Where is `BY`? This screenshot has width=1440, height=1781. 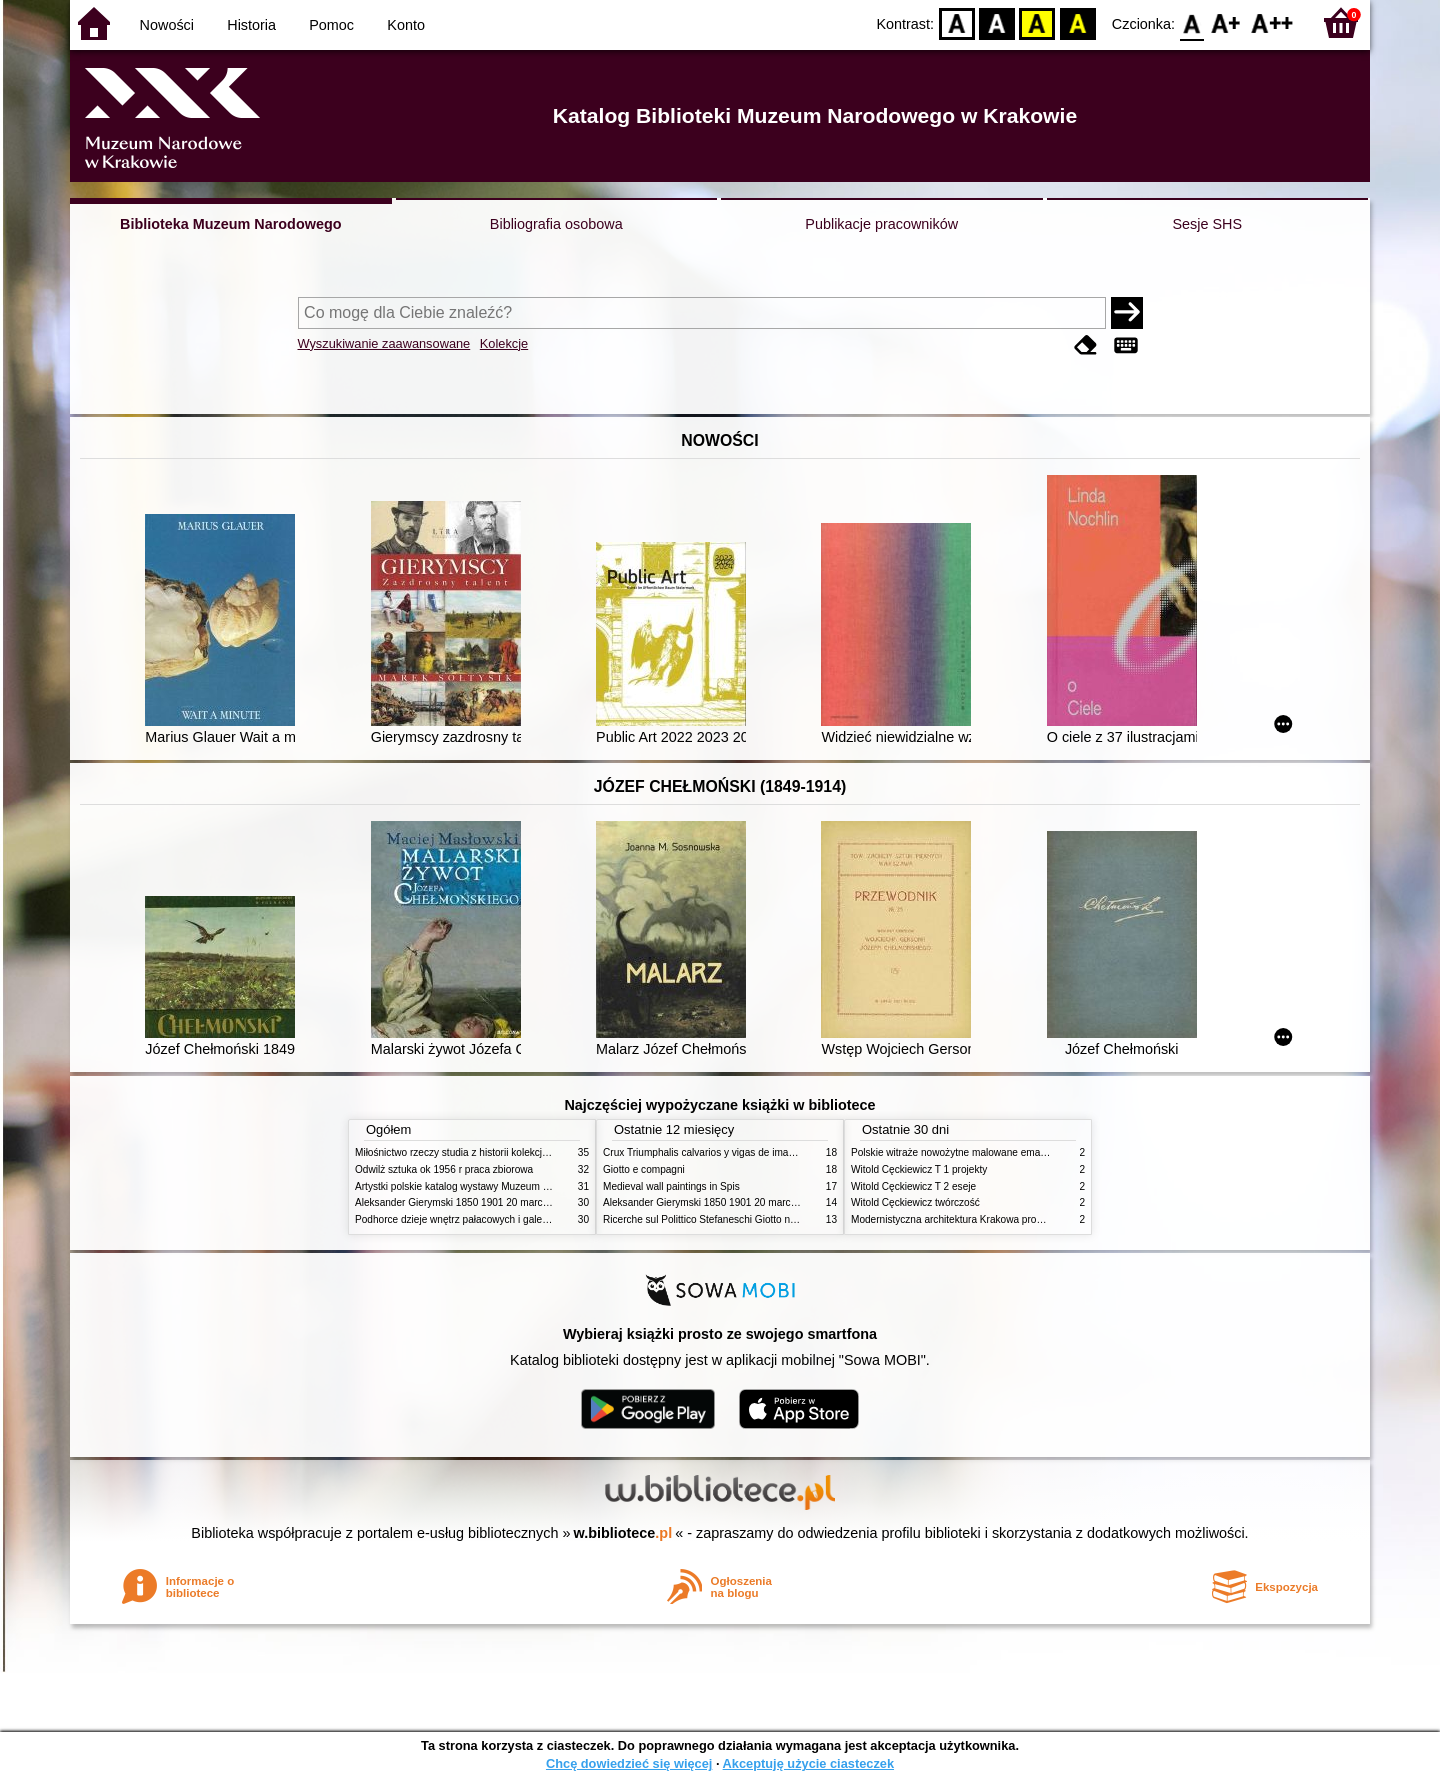
BY is located at coordinates (1077, 22).